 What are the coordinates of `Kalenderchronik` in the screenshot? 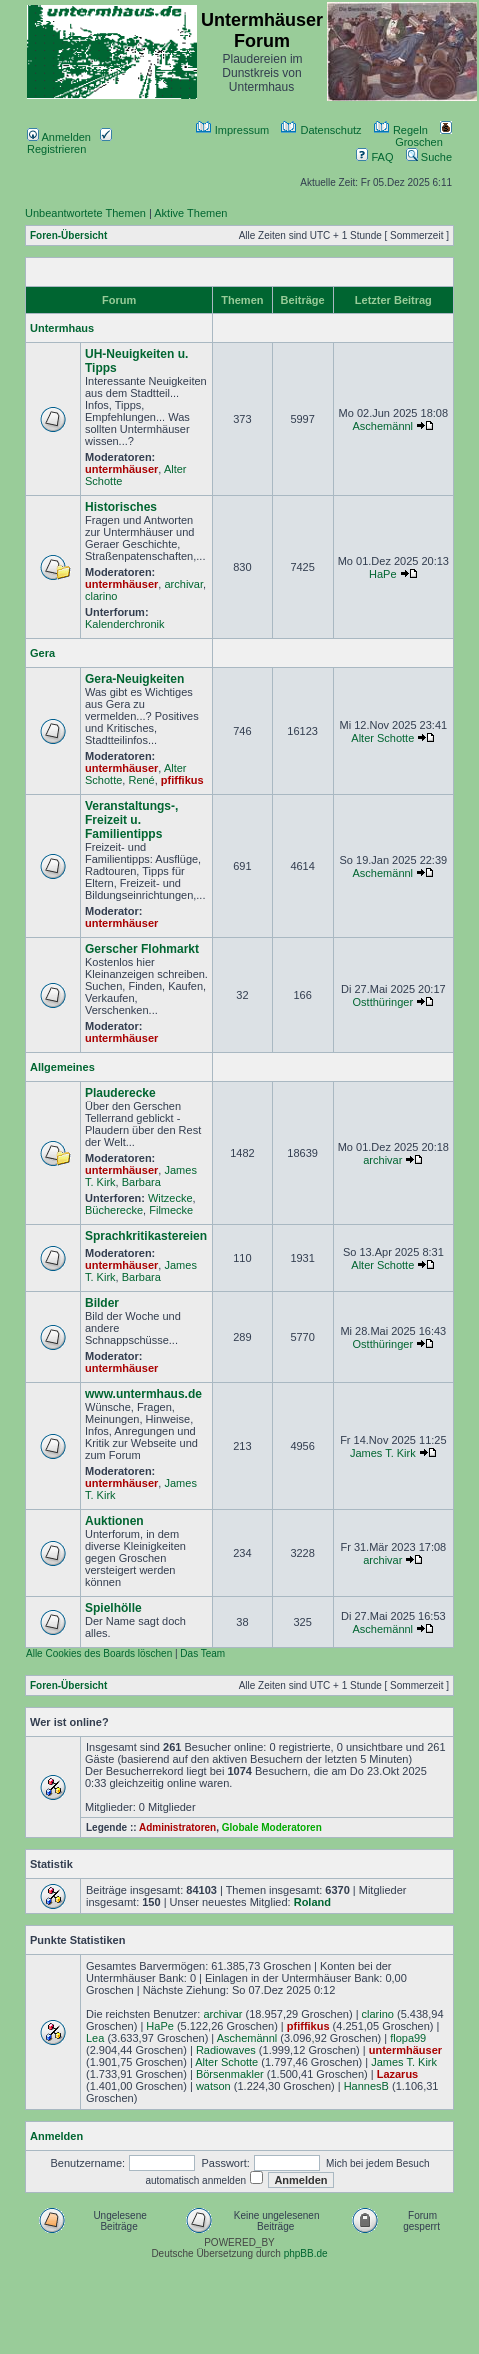 It's located at (125, 624).